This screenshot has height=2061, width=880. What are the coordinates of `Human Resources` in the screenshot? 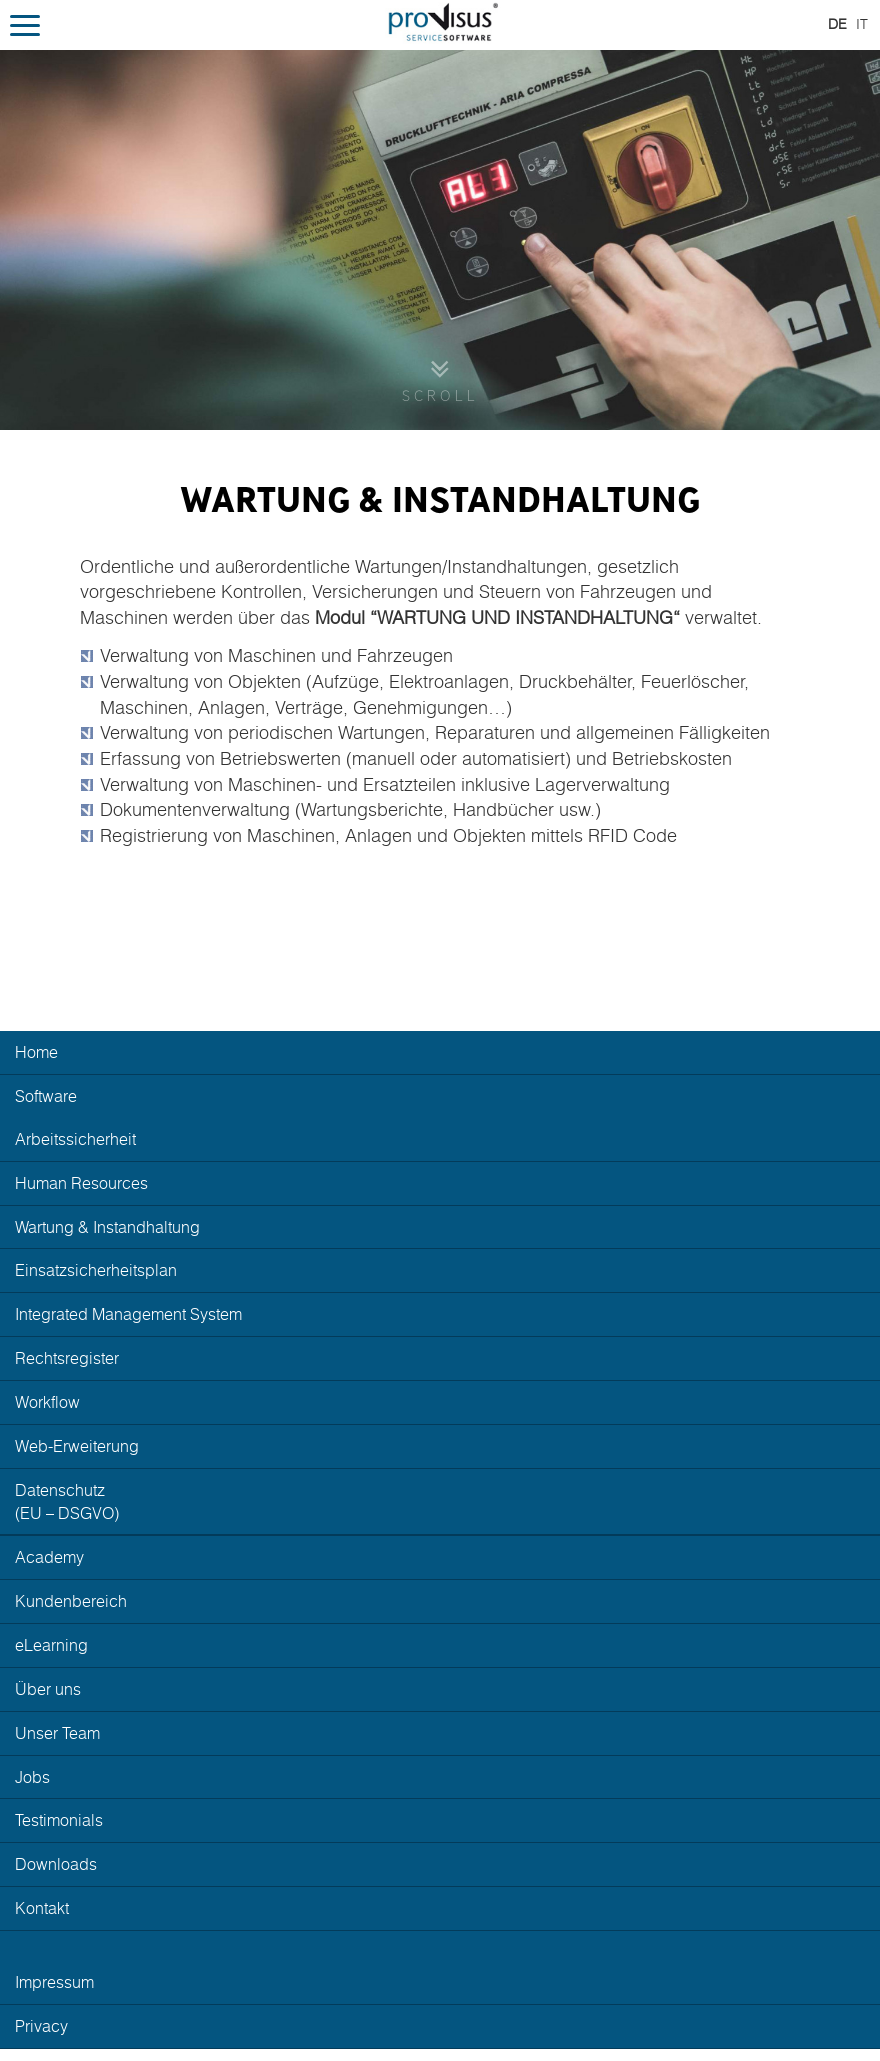 It's located at (81, 1183).